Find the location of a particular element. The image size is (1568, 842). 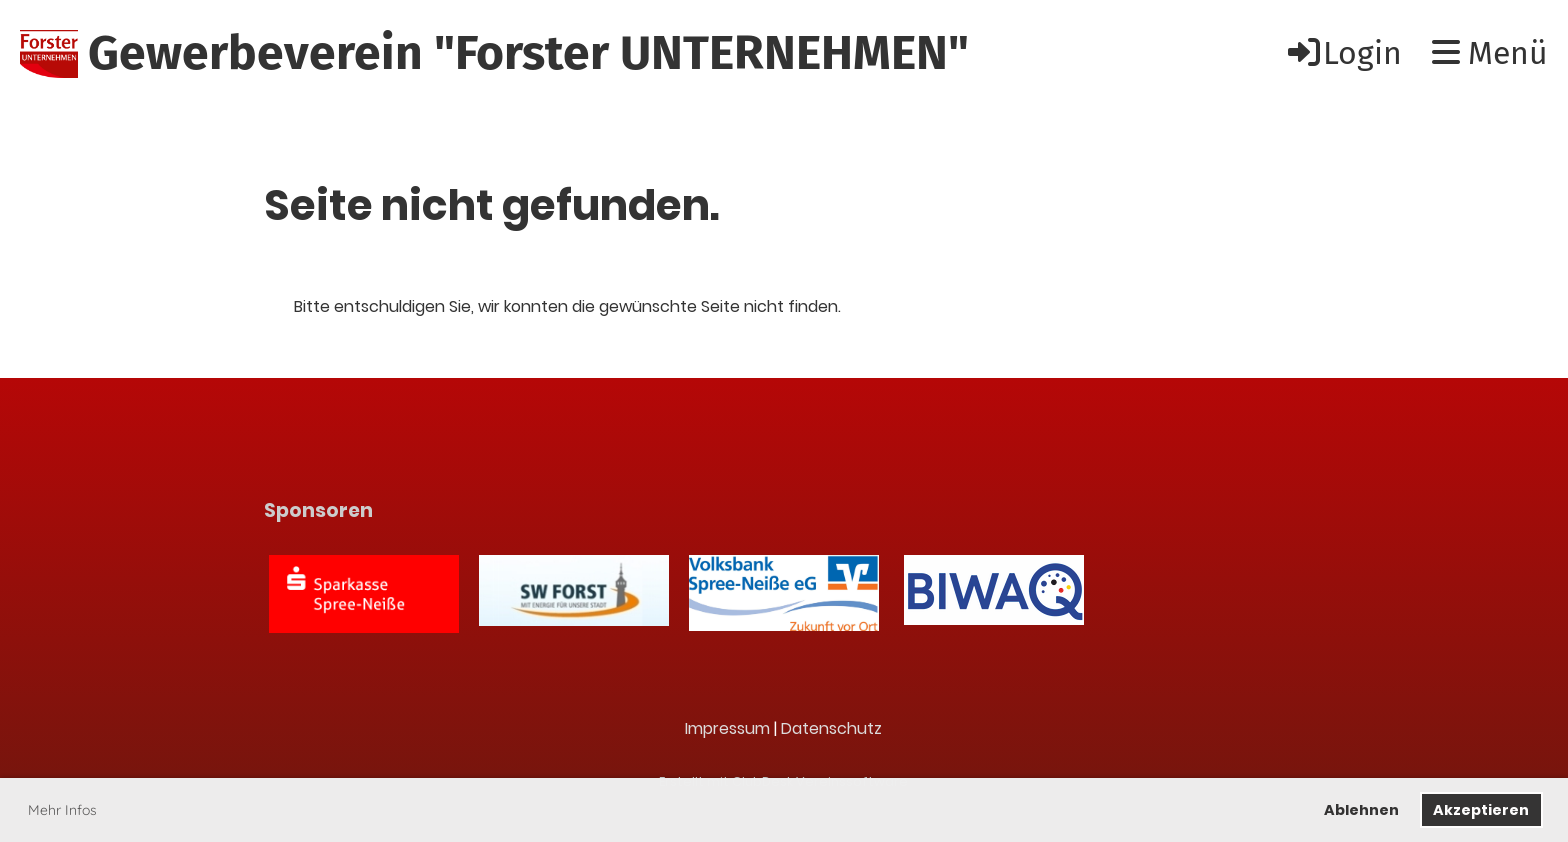

Impressum is located at coordinates (727, 728).